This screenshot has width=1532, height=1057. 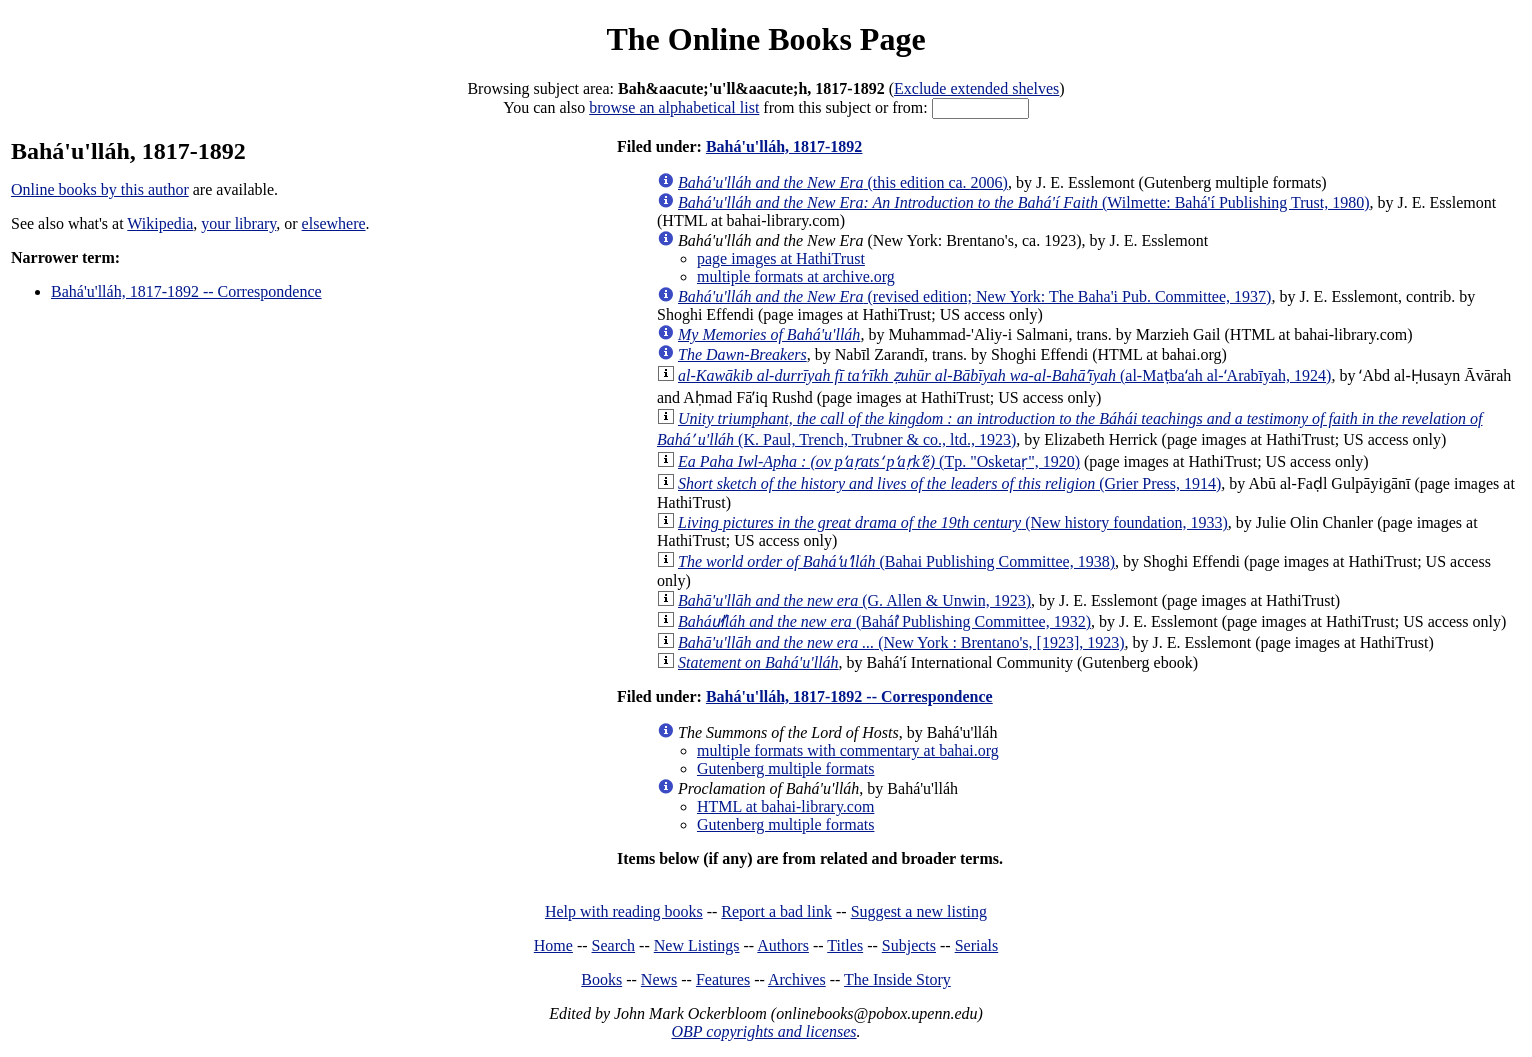 What do you see at coordinates (659, 979) in the screenshot?
I see `News` at bounding box center [659, 979].